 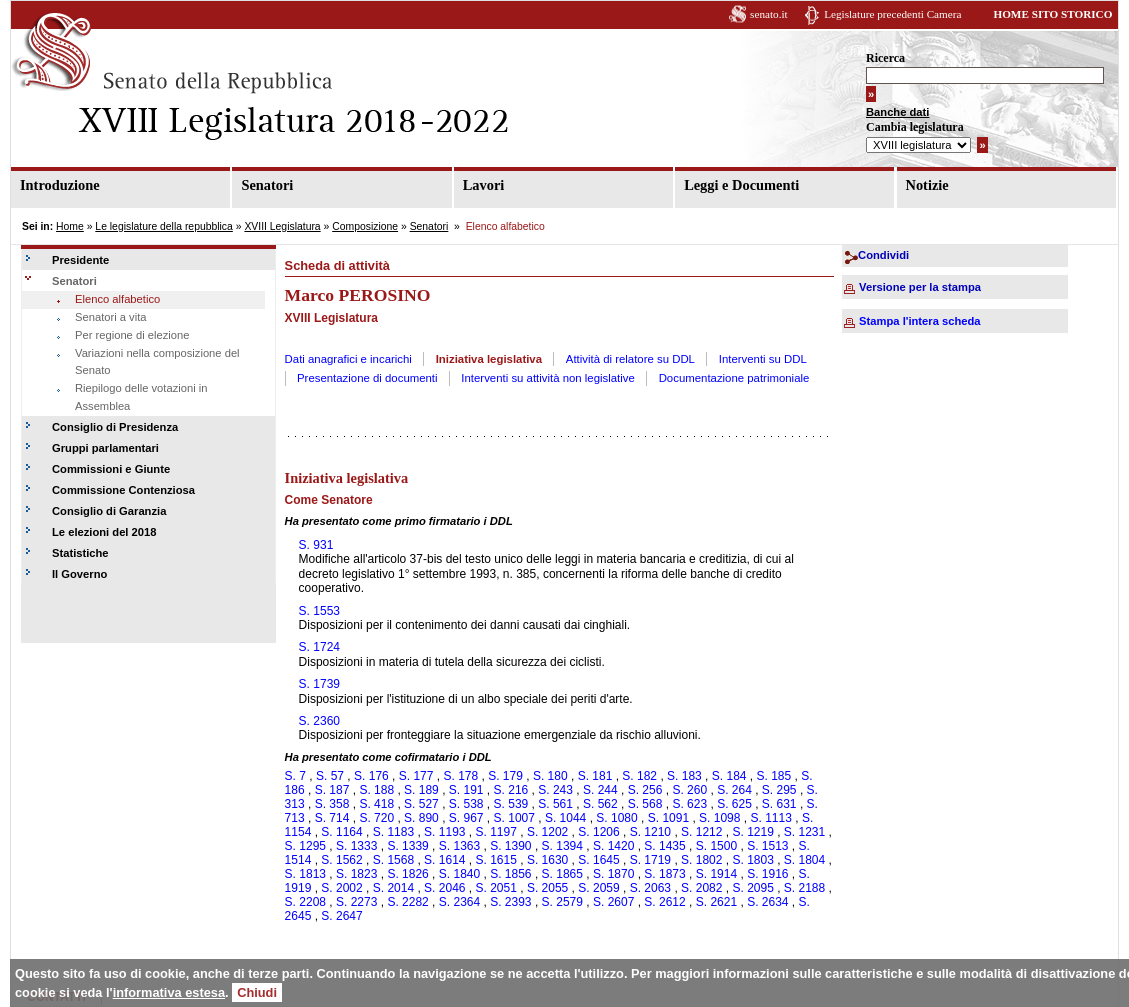 What do you see at coordinates (664, 846) in the screenshot?
I see `S. 1435` at bounding box center [664, 846].